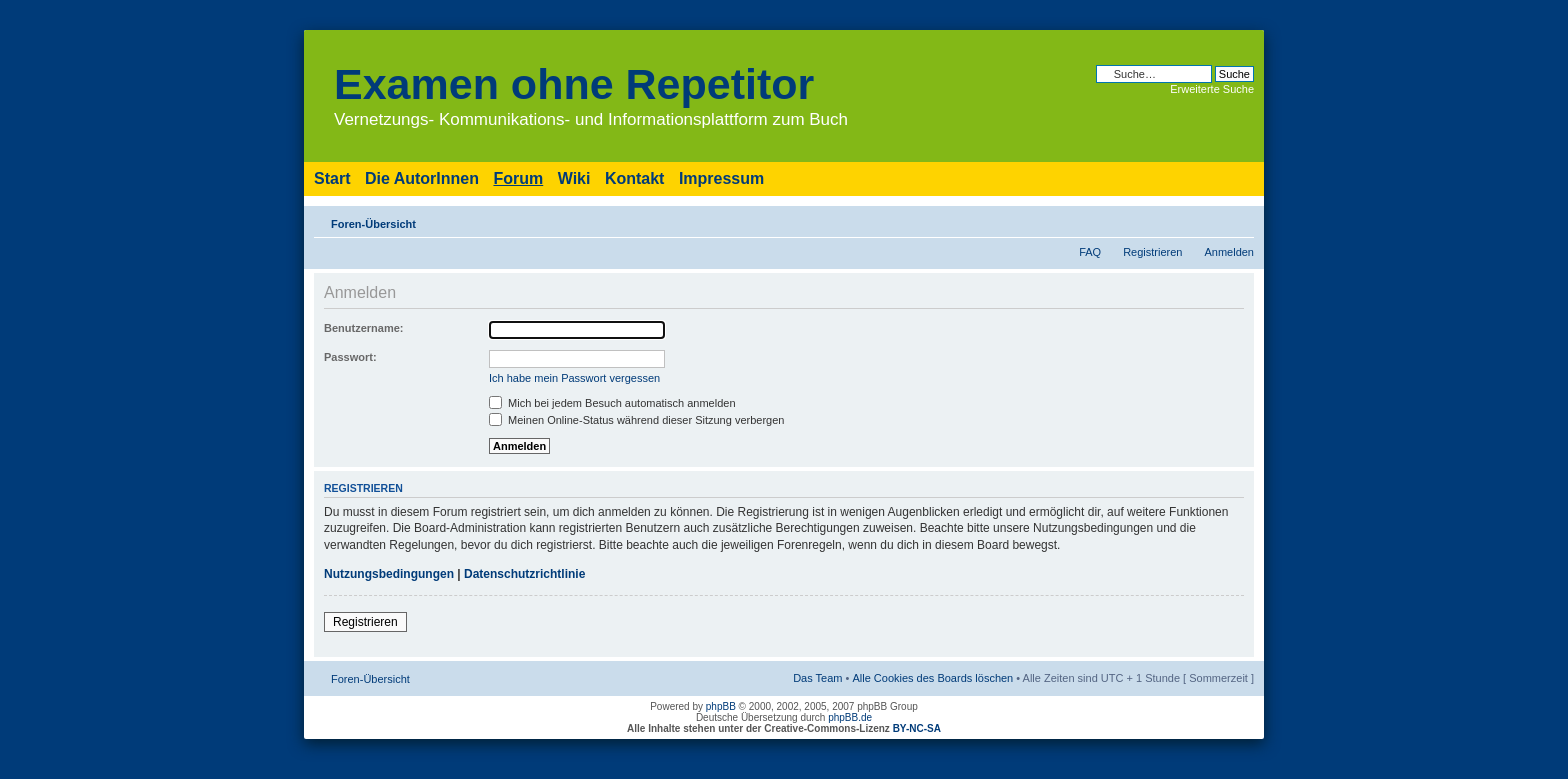 This screenshot has height=779, width=1568. I want to click on Anmelden, so click(1229, 252).